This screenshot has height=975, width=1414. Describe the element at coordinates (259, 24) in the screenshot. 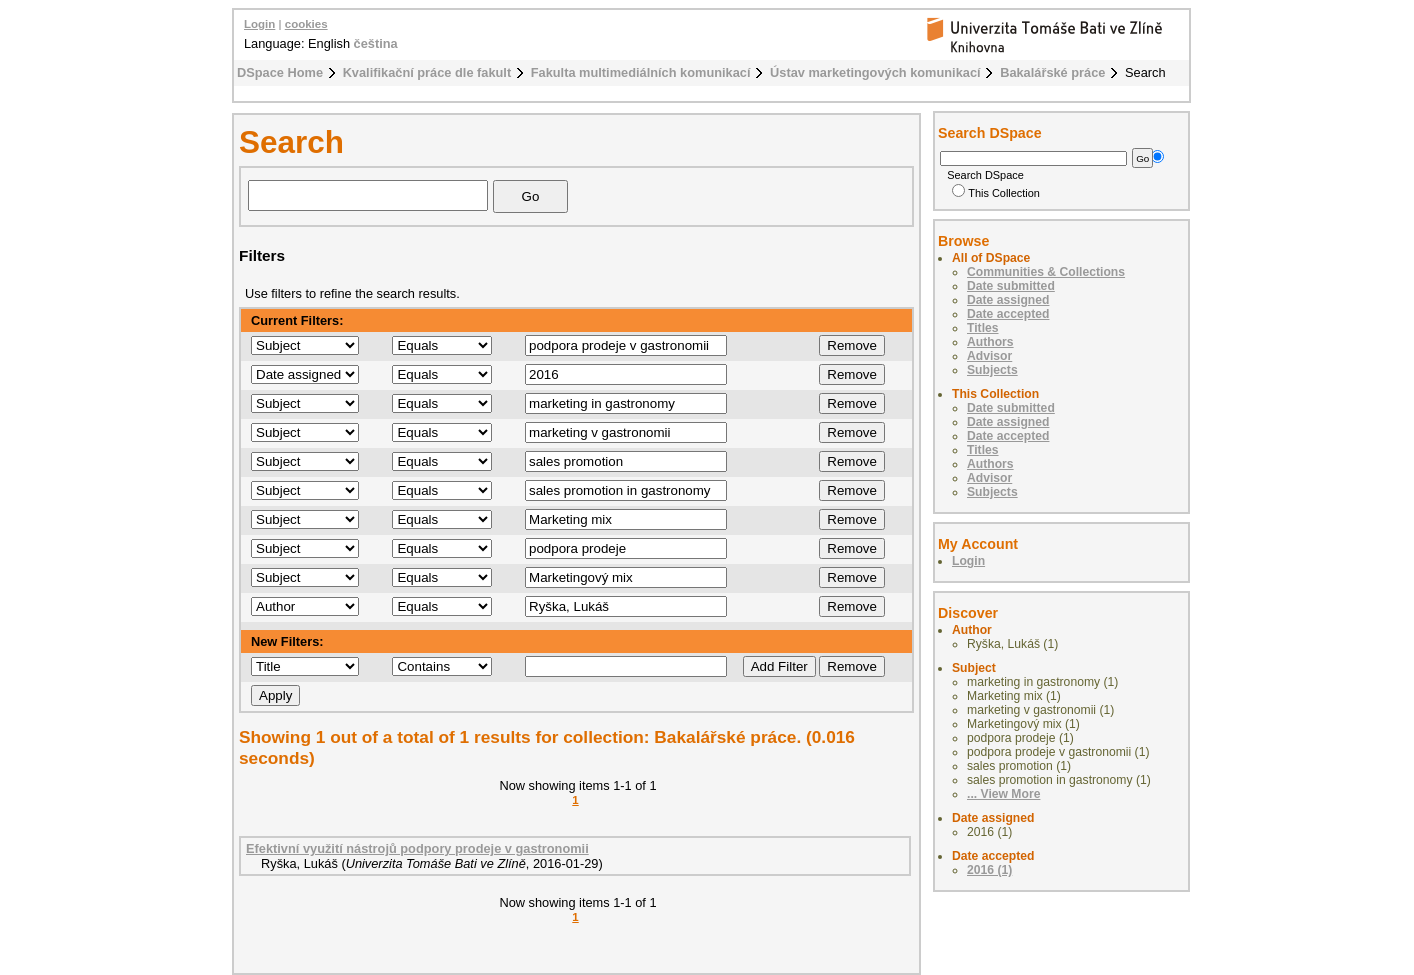

I see `Login` at that location.